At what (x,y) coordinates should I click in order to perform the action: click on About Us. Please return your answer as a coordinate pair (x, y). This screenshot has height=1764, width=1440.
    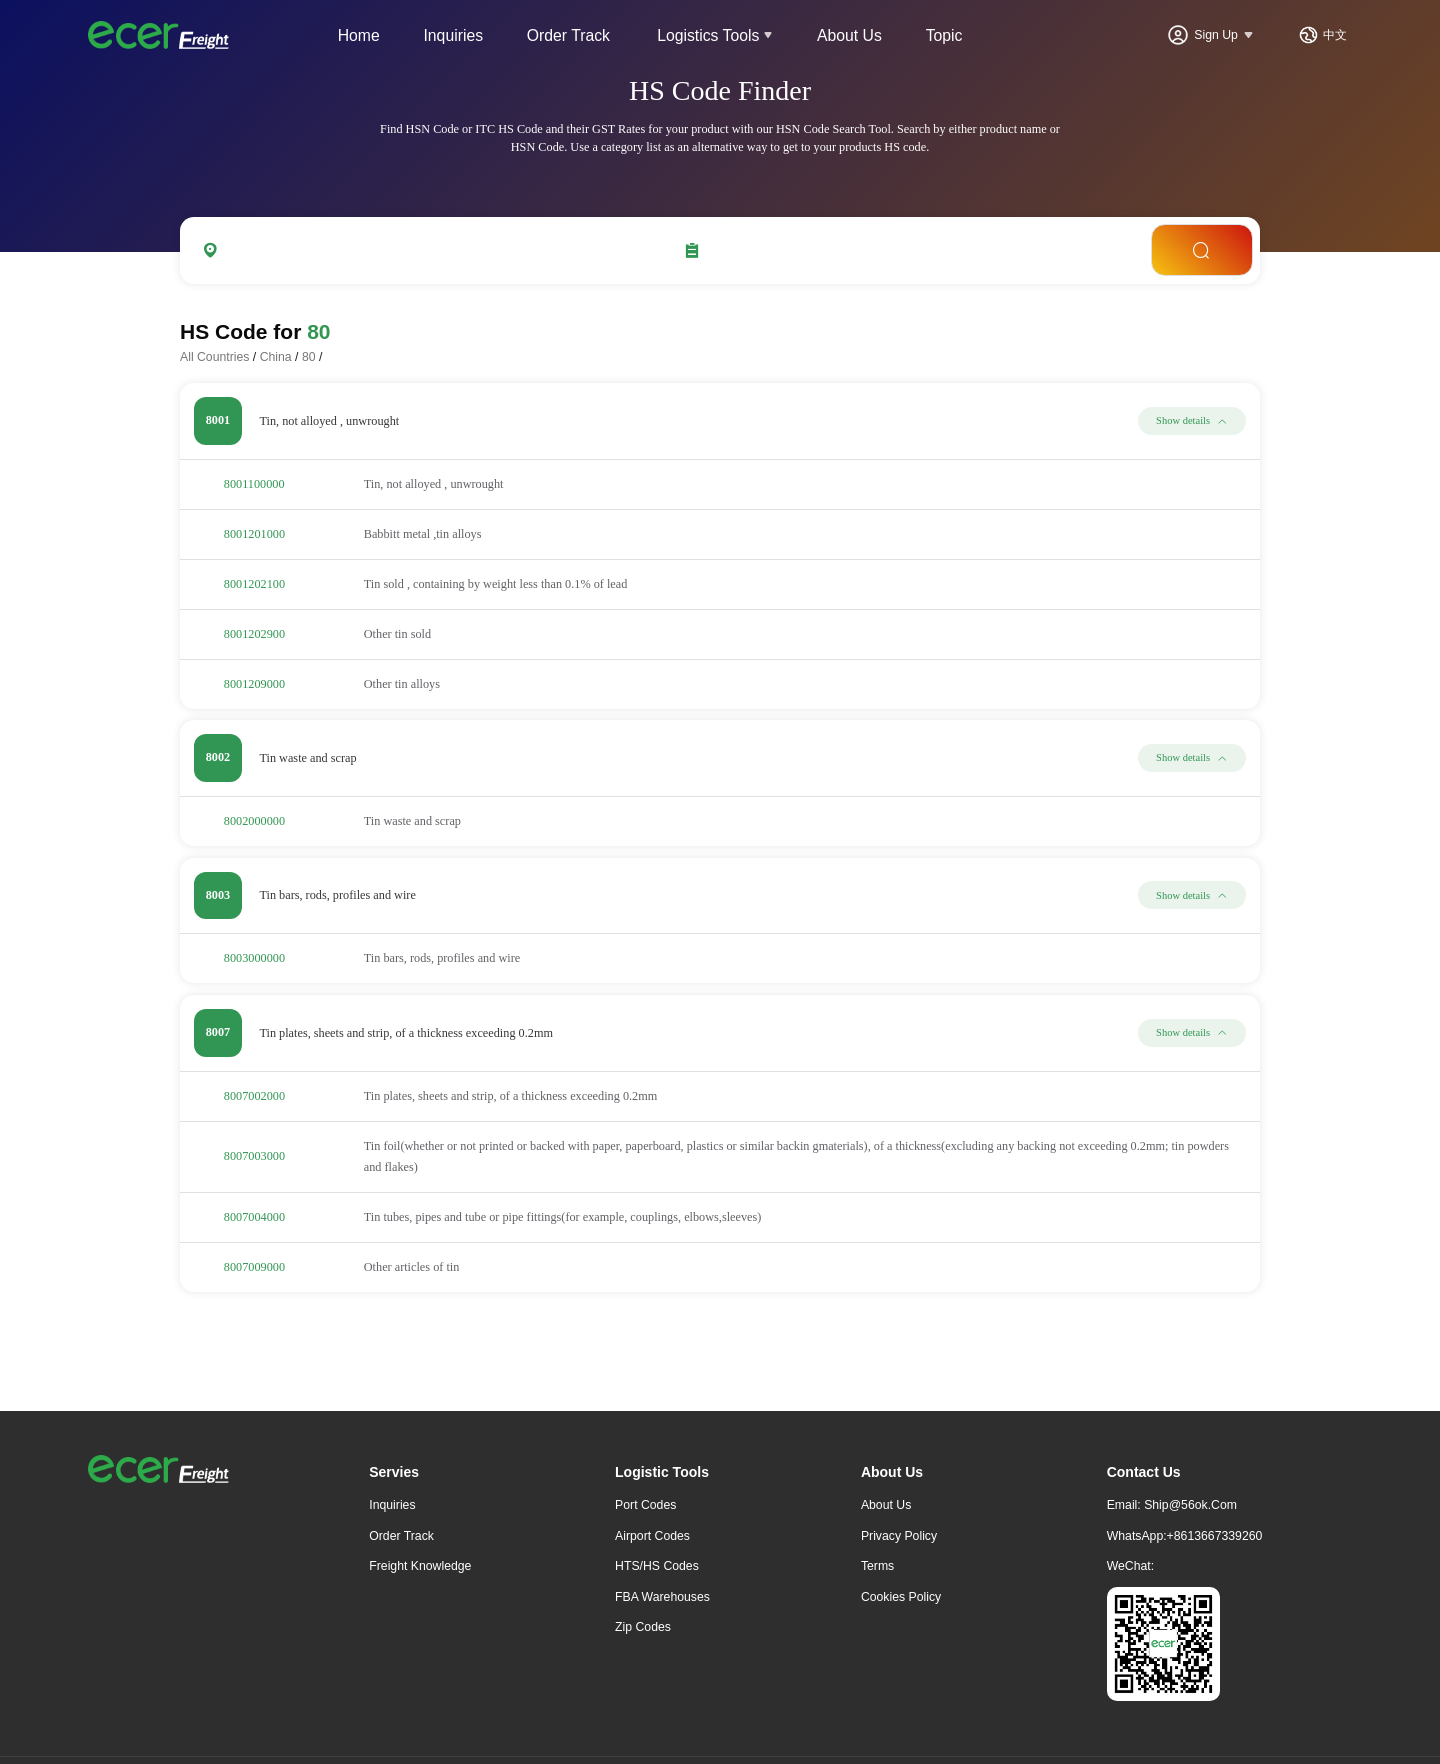
    Looking at the image, I should click on (849, 35).